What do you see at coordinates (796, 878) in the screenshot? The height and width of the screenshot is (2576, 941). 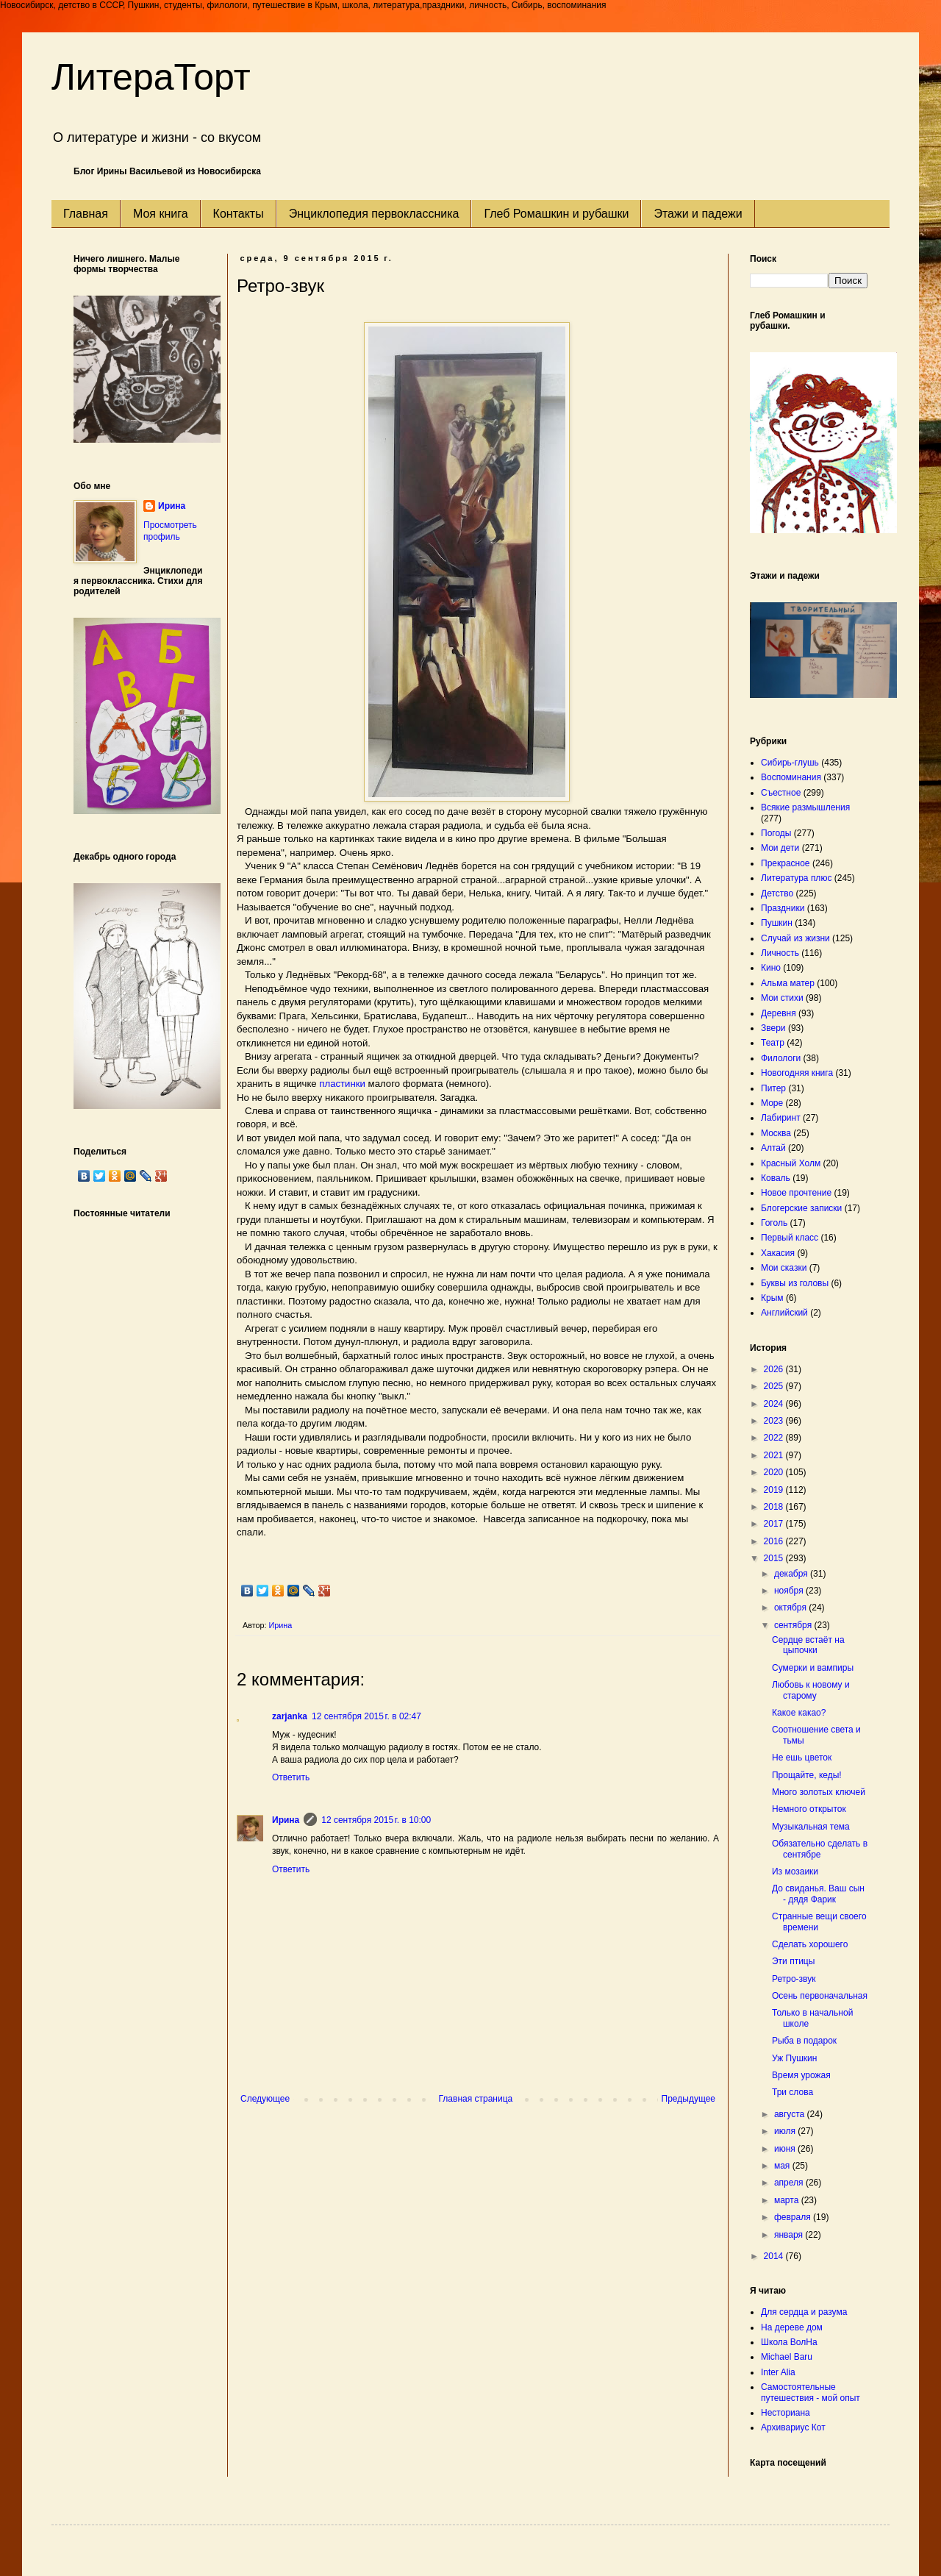 I see `Литература плюс` at bounding box center [796, 878].